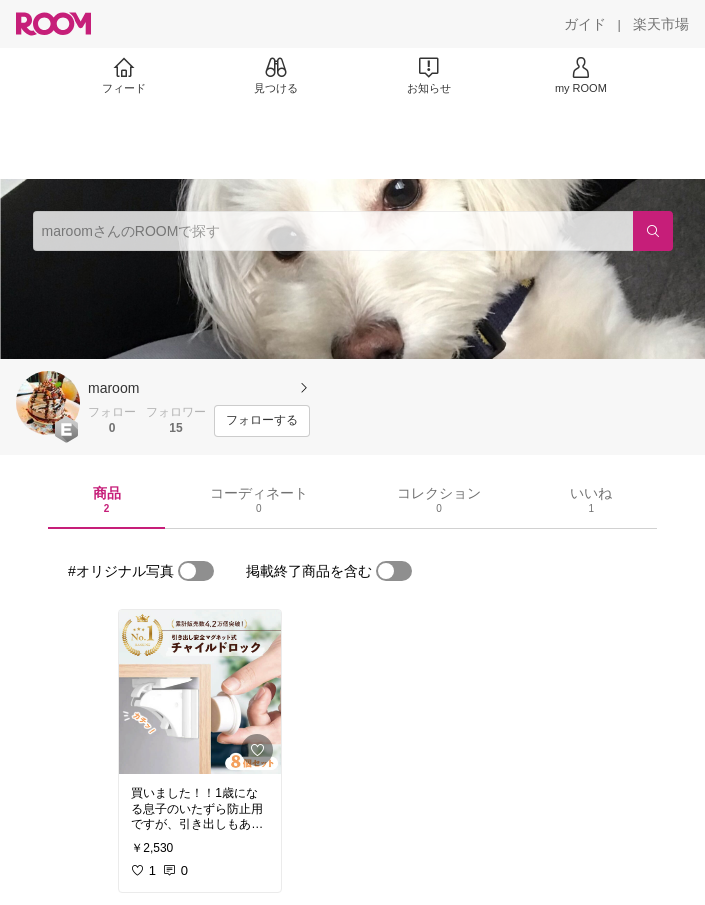 The height and width of the screenshot is (905, 705). What do you see at coordinates (262, 421) in the screenshot?
I see `[フォローする]` at bounding box center [262, 421].